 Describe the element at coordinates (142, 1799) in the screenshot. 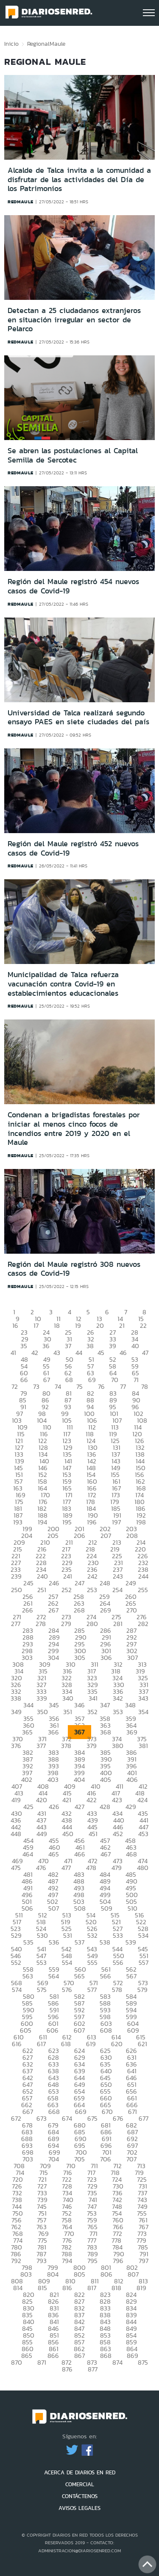

I see `424` at that location.